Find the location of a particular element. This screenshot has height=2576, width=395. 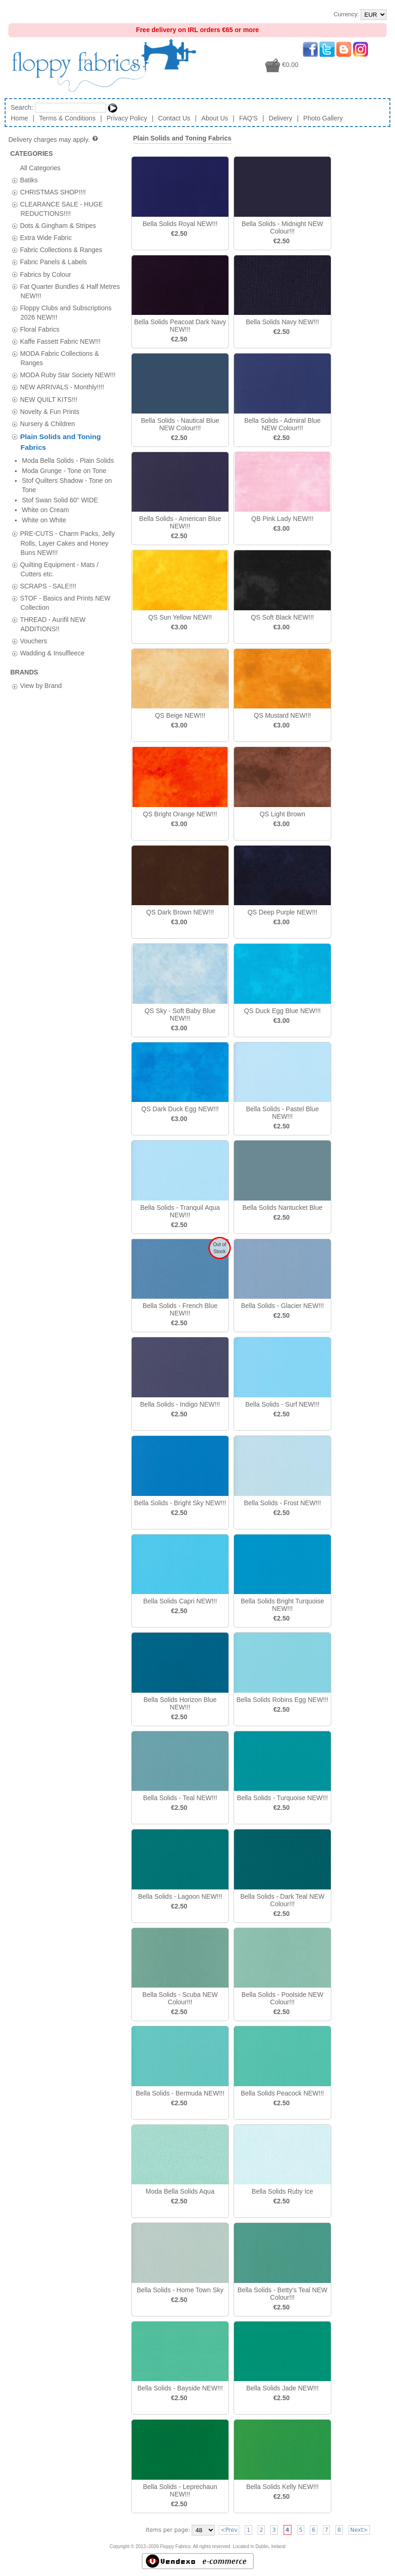

Terms & Conditions is located at coordinates (67, 118).